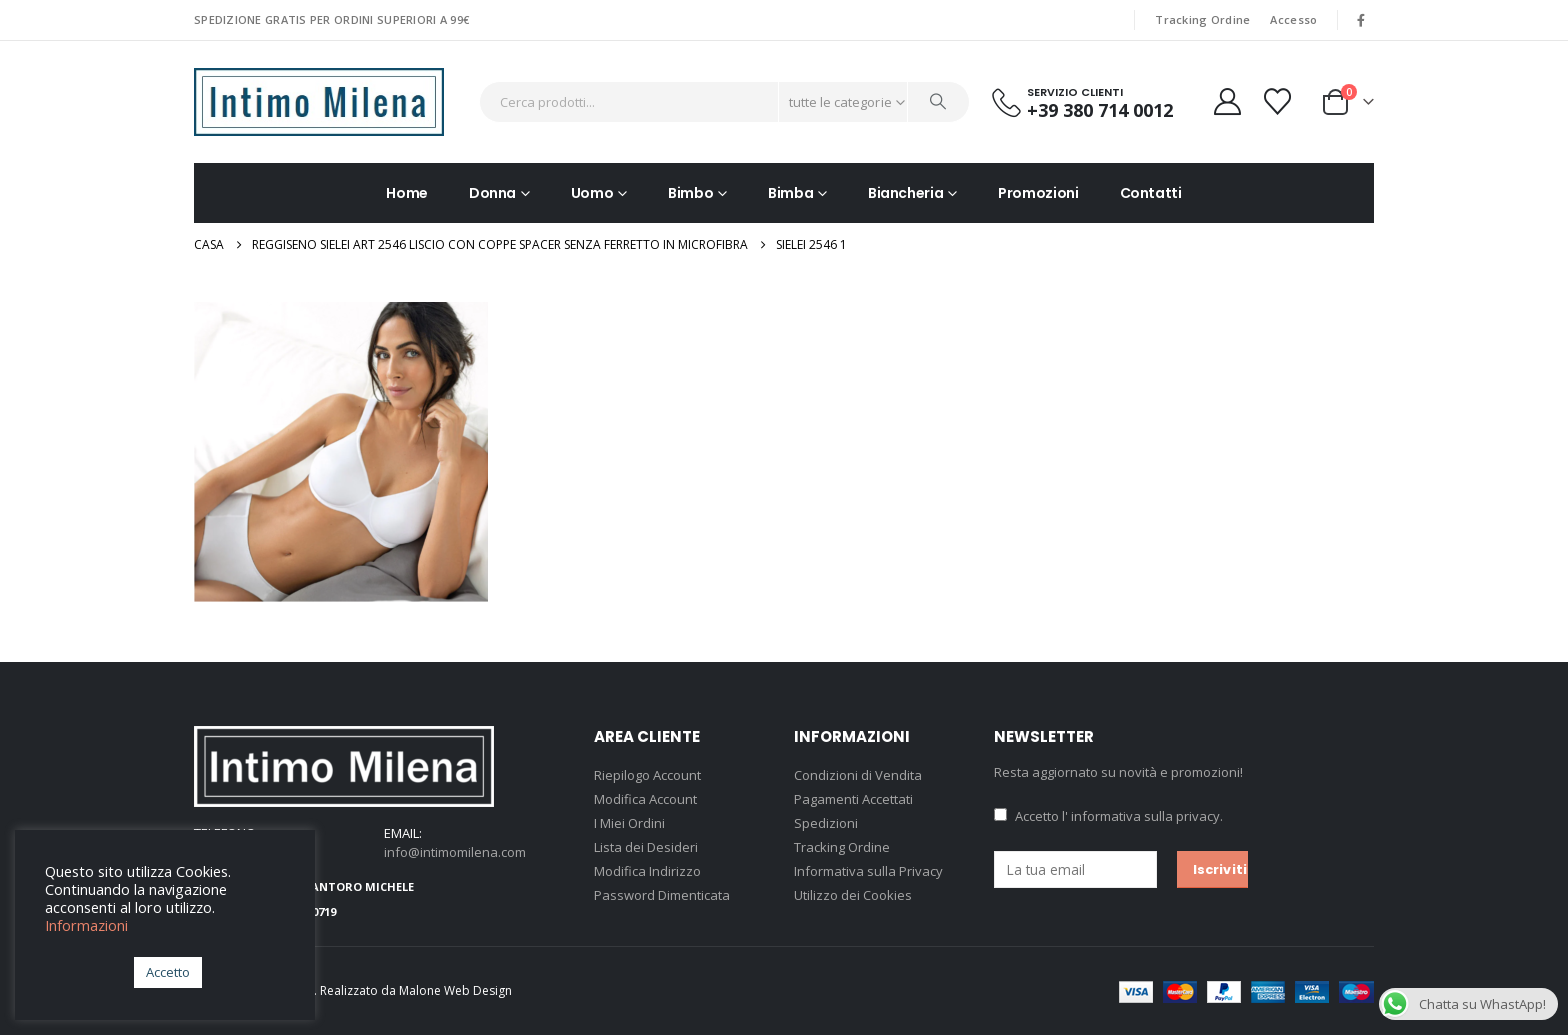 Image resolution: width=1568 pixels, height=1035 pixels. What do you see at coordinates (939, 102) in the screenshot?
I see `[Ricerca]` at bounding box center [939, 102].